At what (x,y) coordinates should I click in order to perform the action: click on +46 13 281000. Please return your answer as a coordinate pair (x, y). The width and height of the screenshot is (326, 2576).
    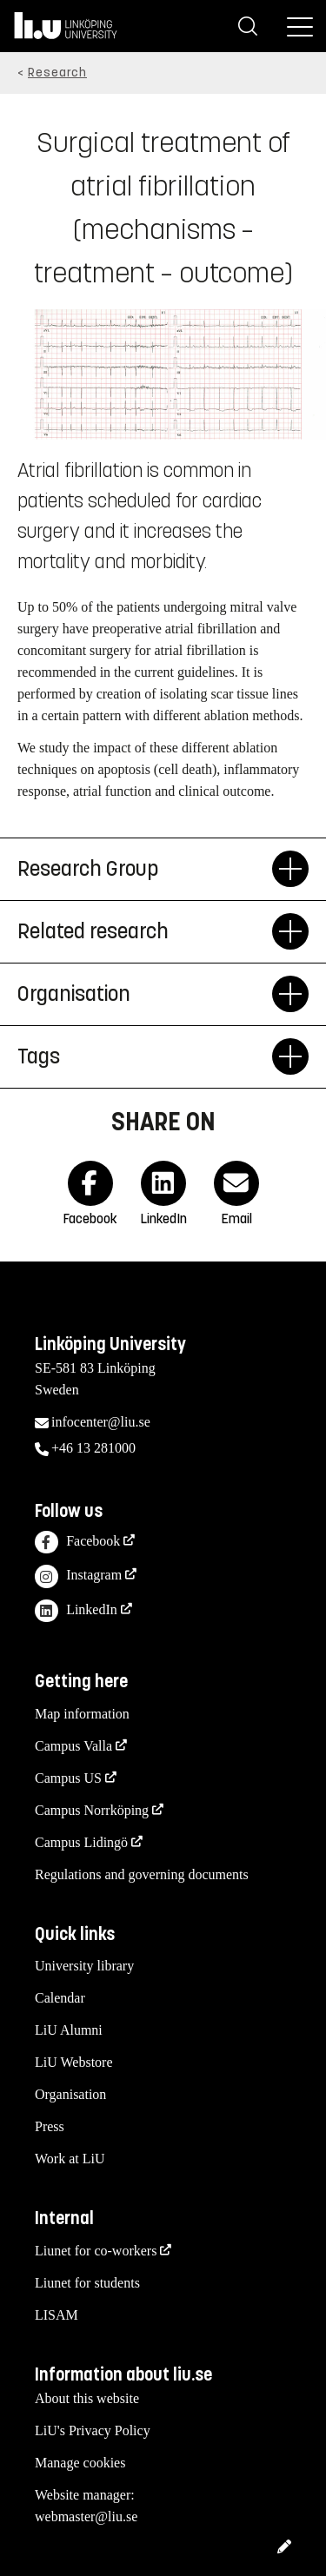
    Looking at the image, I should click on (93, 1447).